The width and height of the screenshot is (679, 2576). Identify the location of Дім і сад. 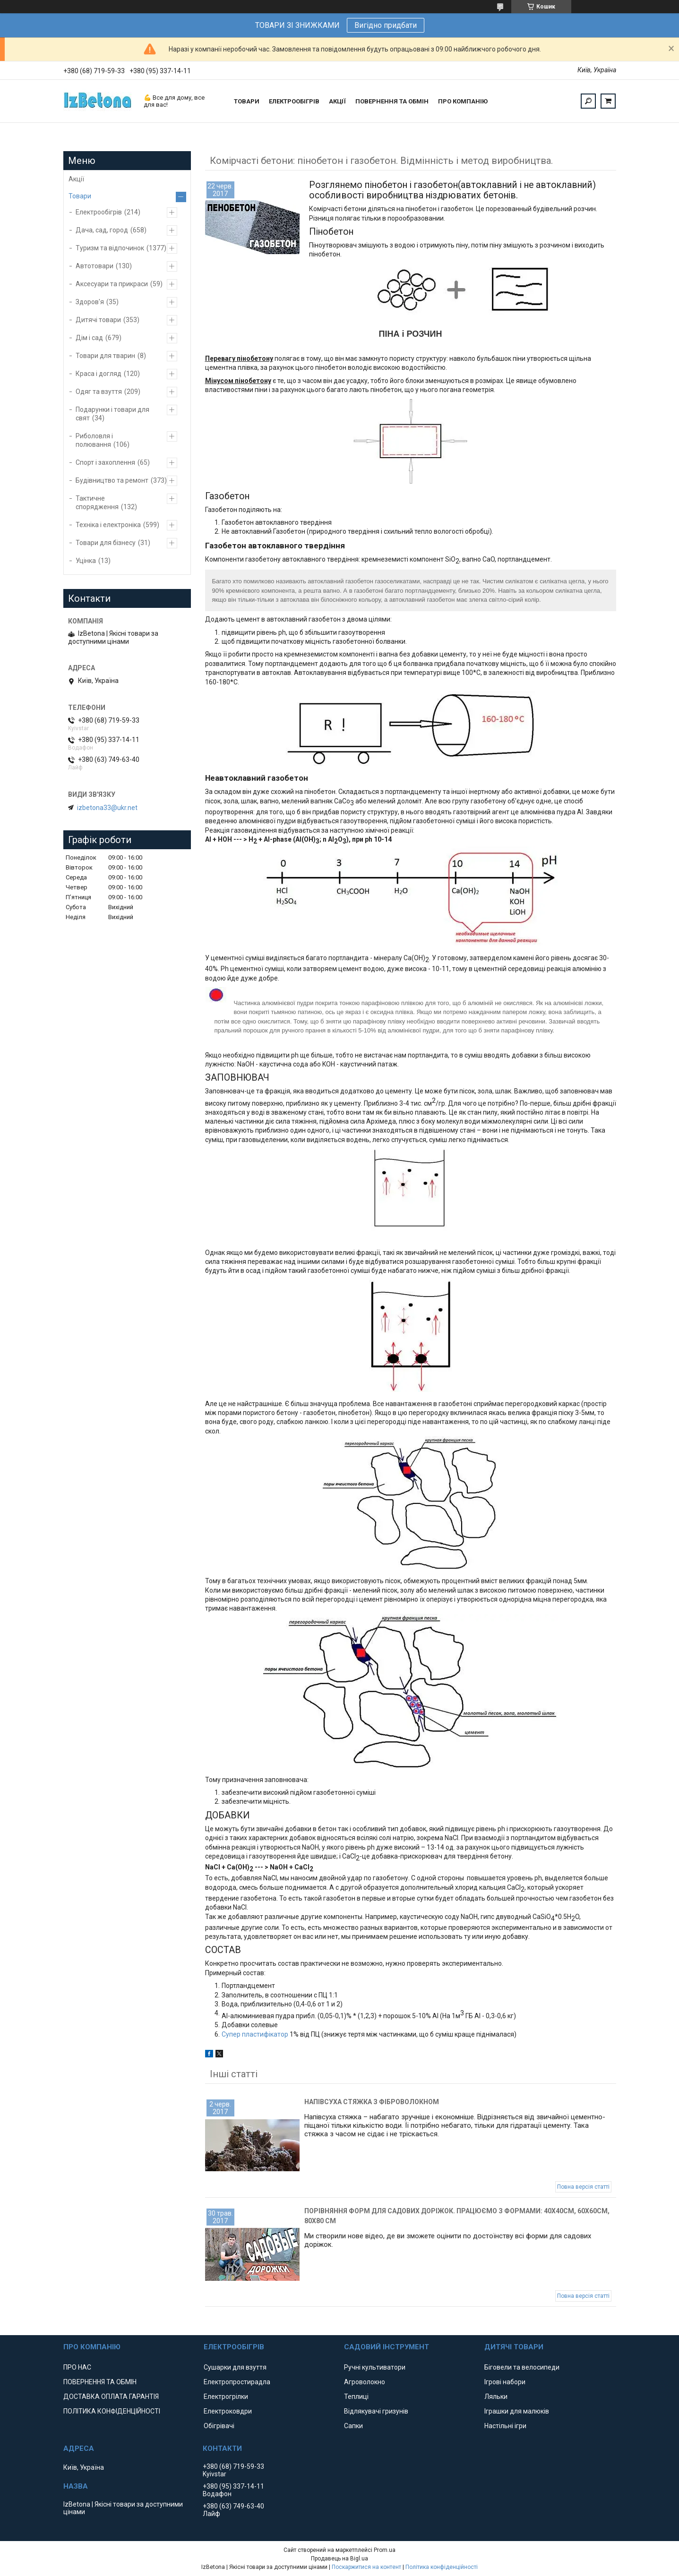
(89, 337).